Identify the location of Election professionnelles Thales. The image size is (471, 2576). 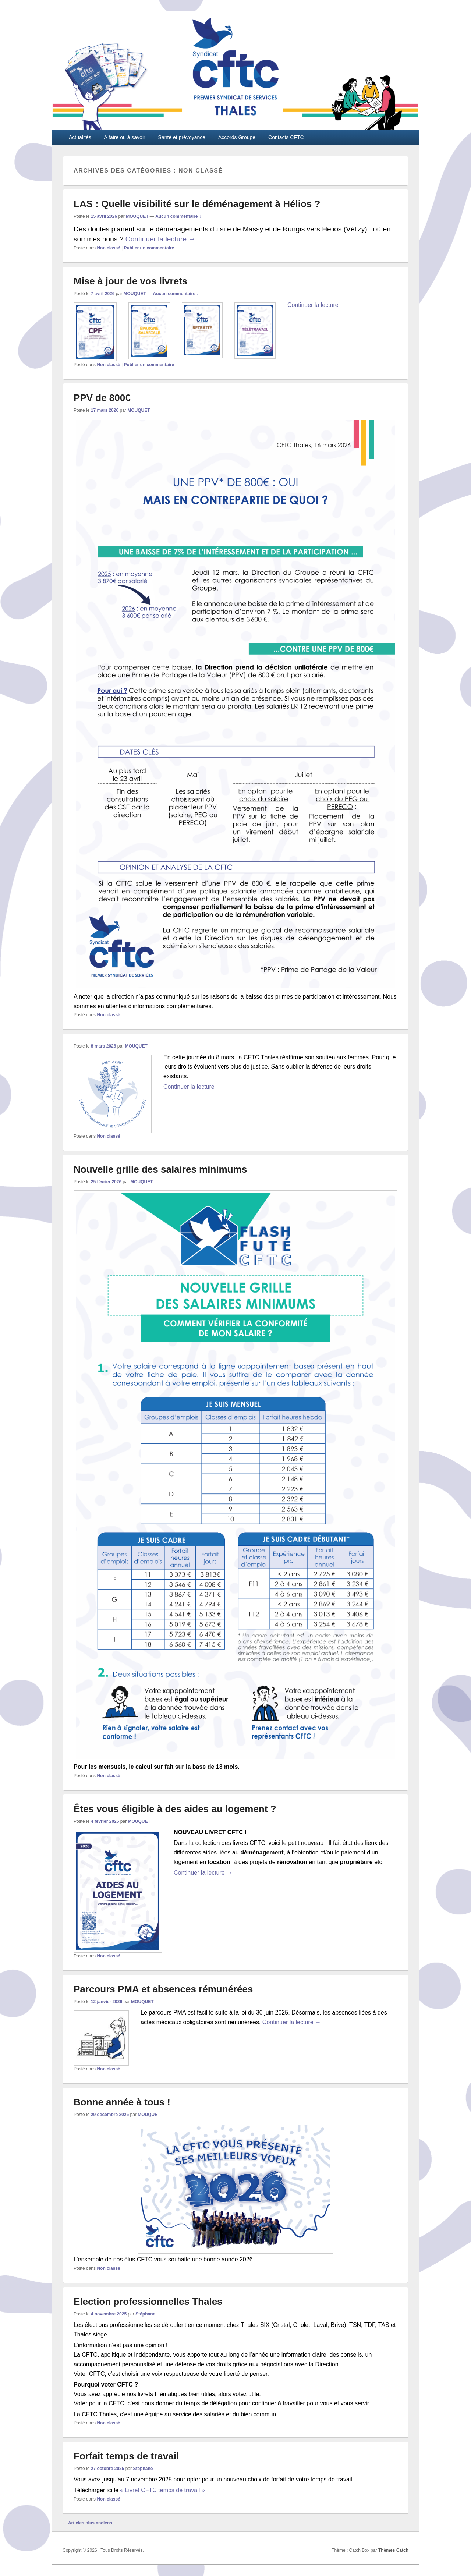
(148, 2301).